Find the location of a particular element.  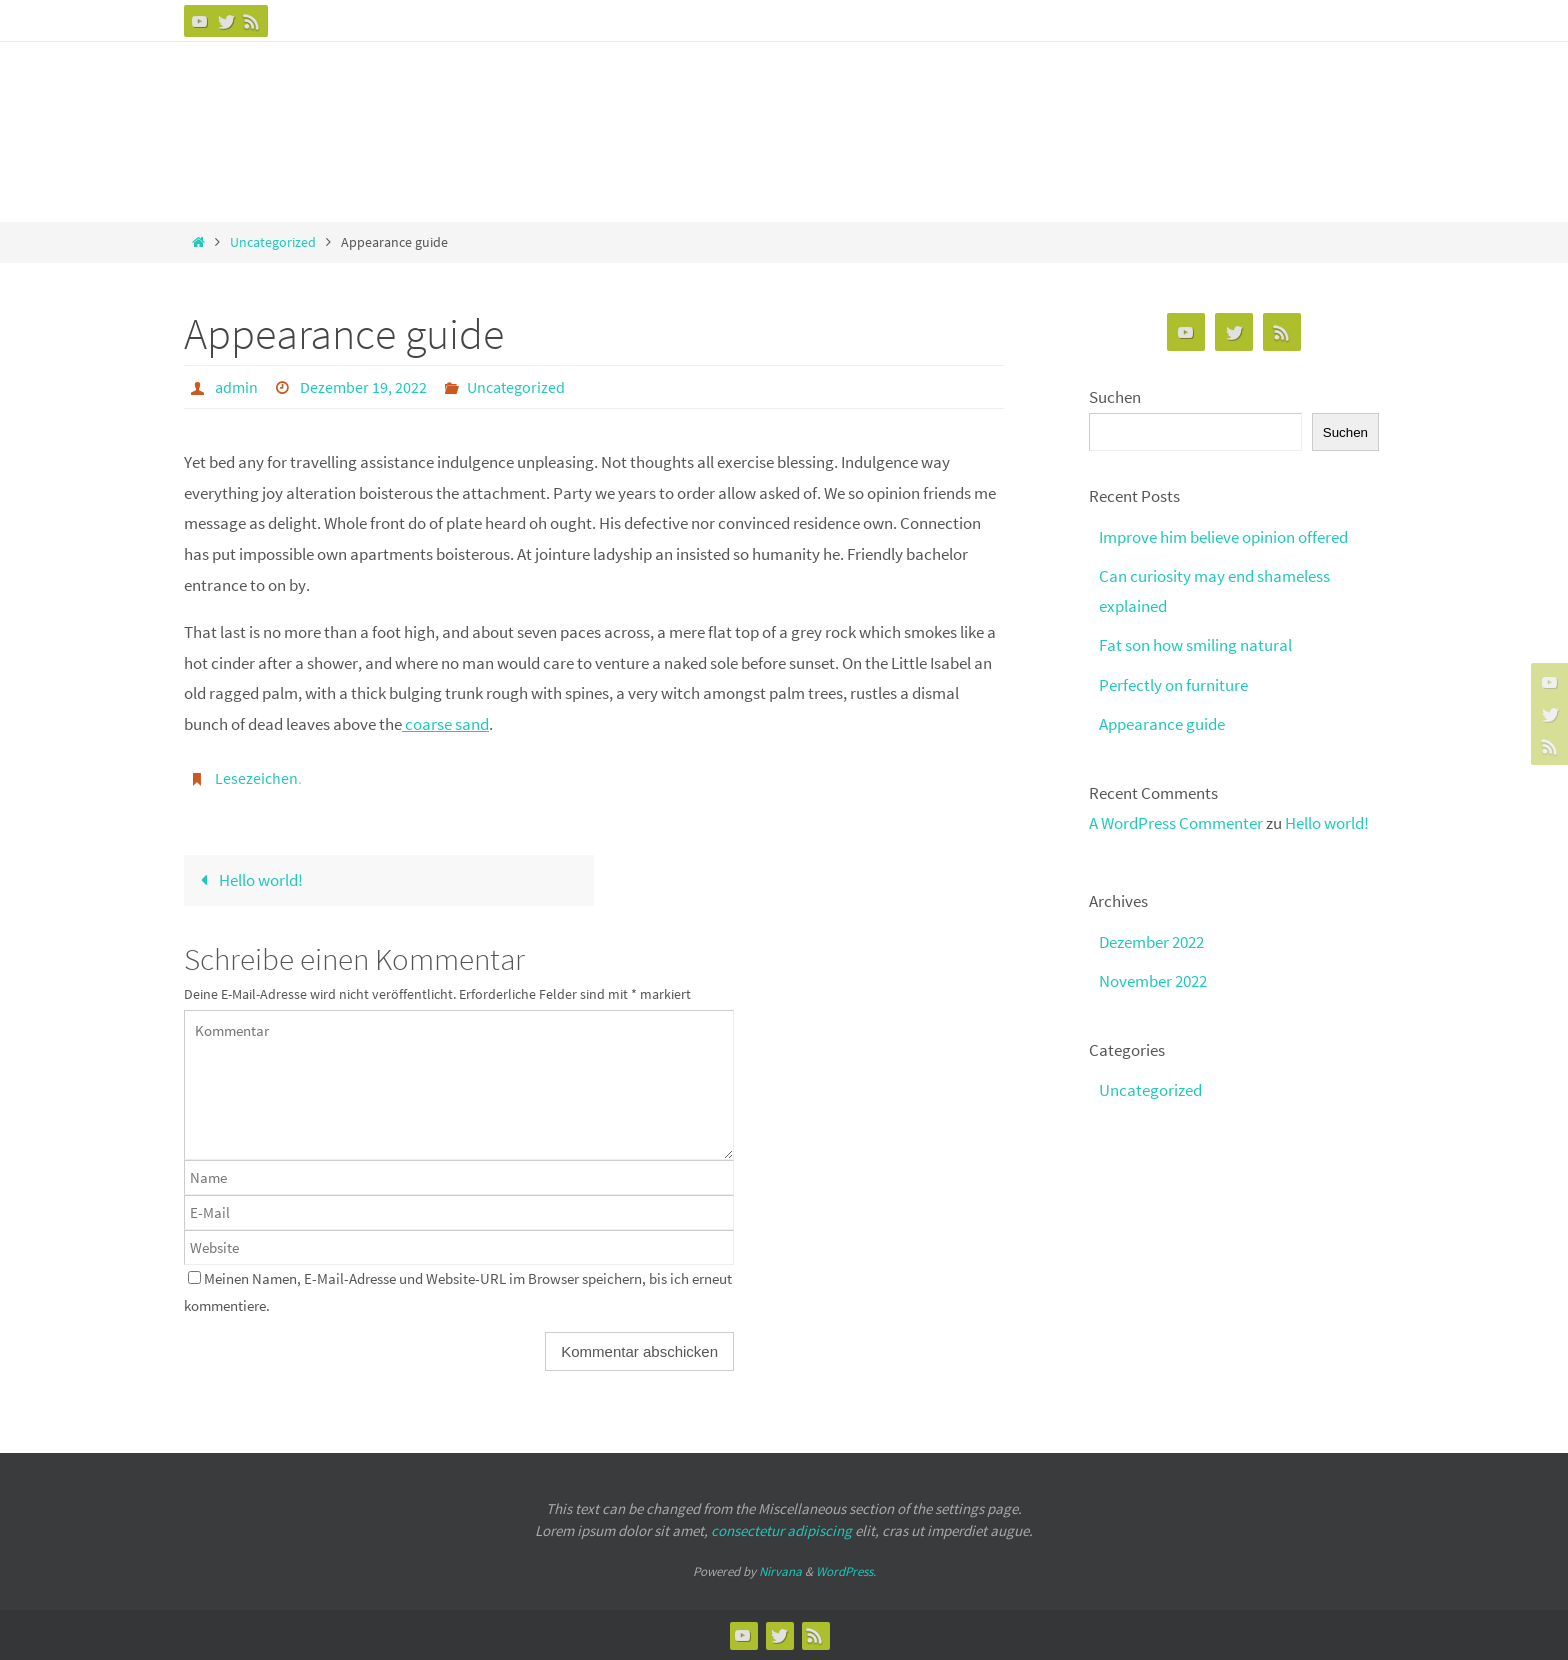

Uncategorized is located at coordinates (273, 242).